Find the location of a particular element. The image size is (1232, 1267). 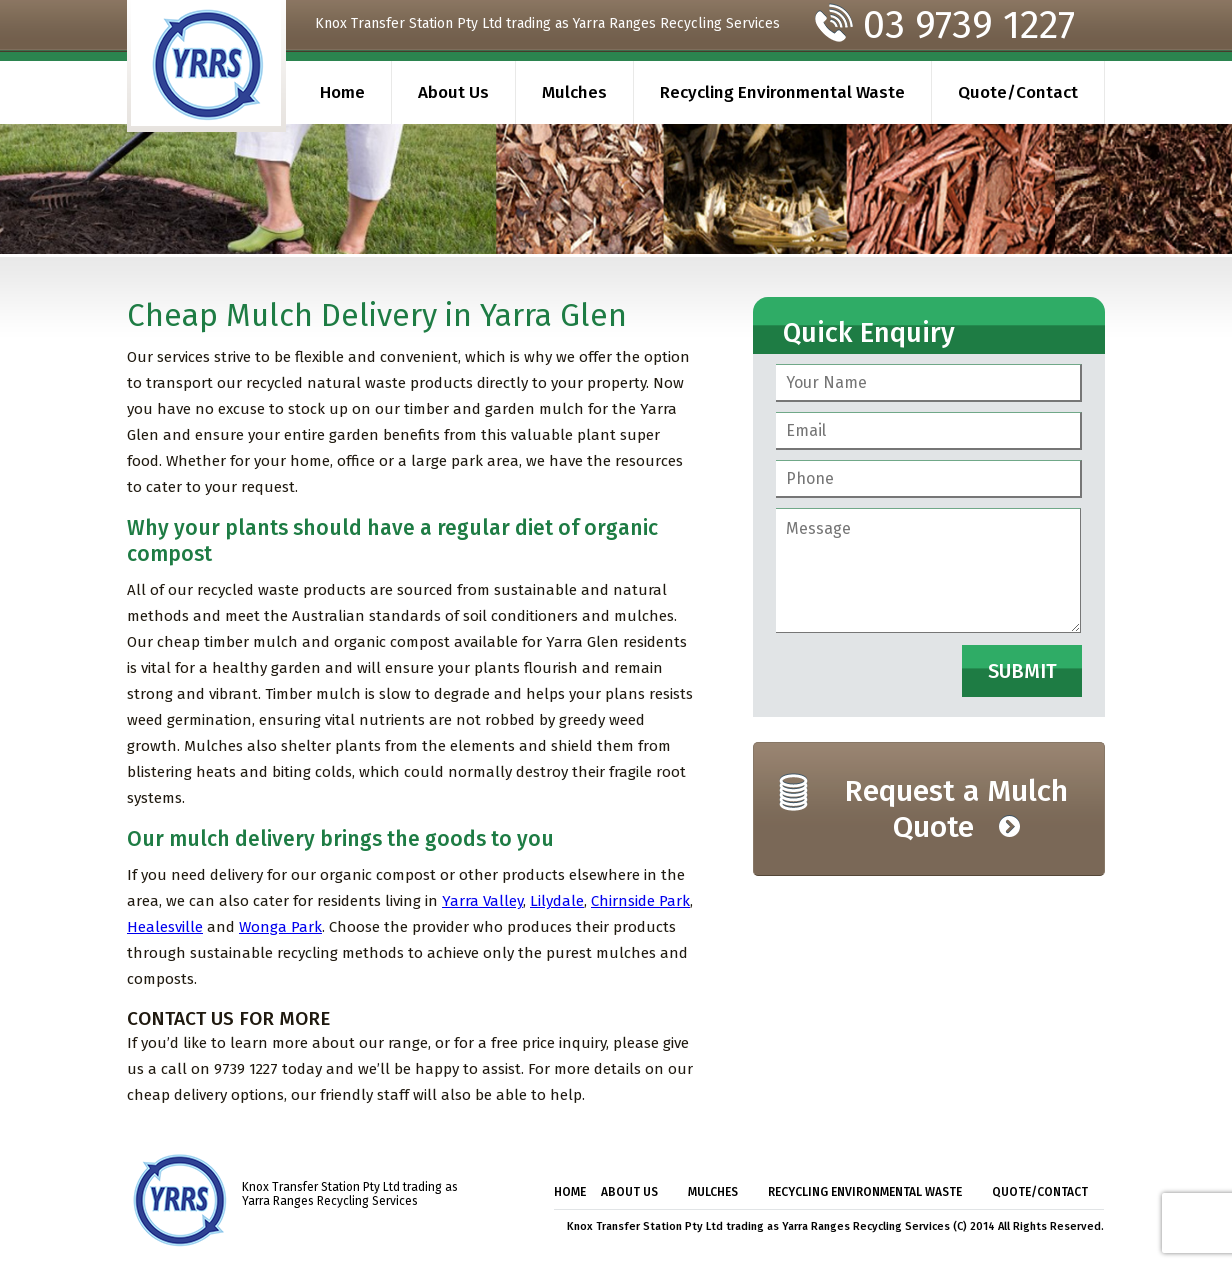

Lilydale is located at coordinates (557, 901).